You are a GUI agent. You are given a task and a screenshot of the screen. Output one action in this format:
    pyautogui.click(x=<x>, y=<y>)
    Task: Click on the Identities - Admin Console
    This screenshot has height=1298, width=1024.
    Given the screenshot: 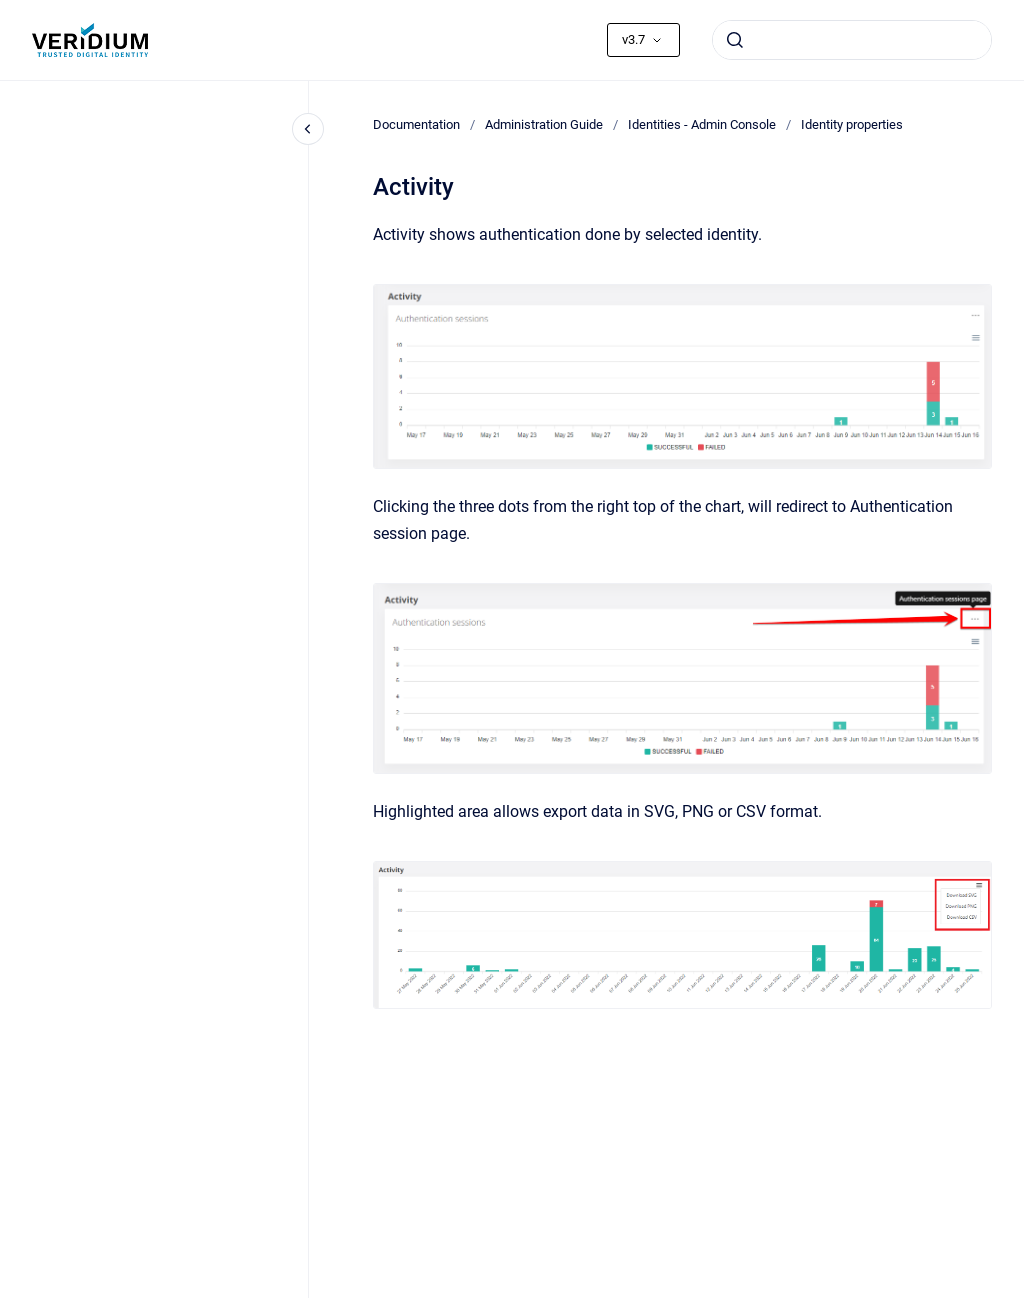 What is the action you would take?
    pyautogui.click(x=702, y=124)
    